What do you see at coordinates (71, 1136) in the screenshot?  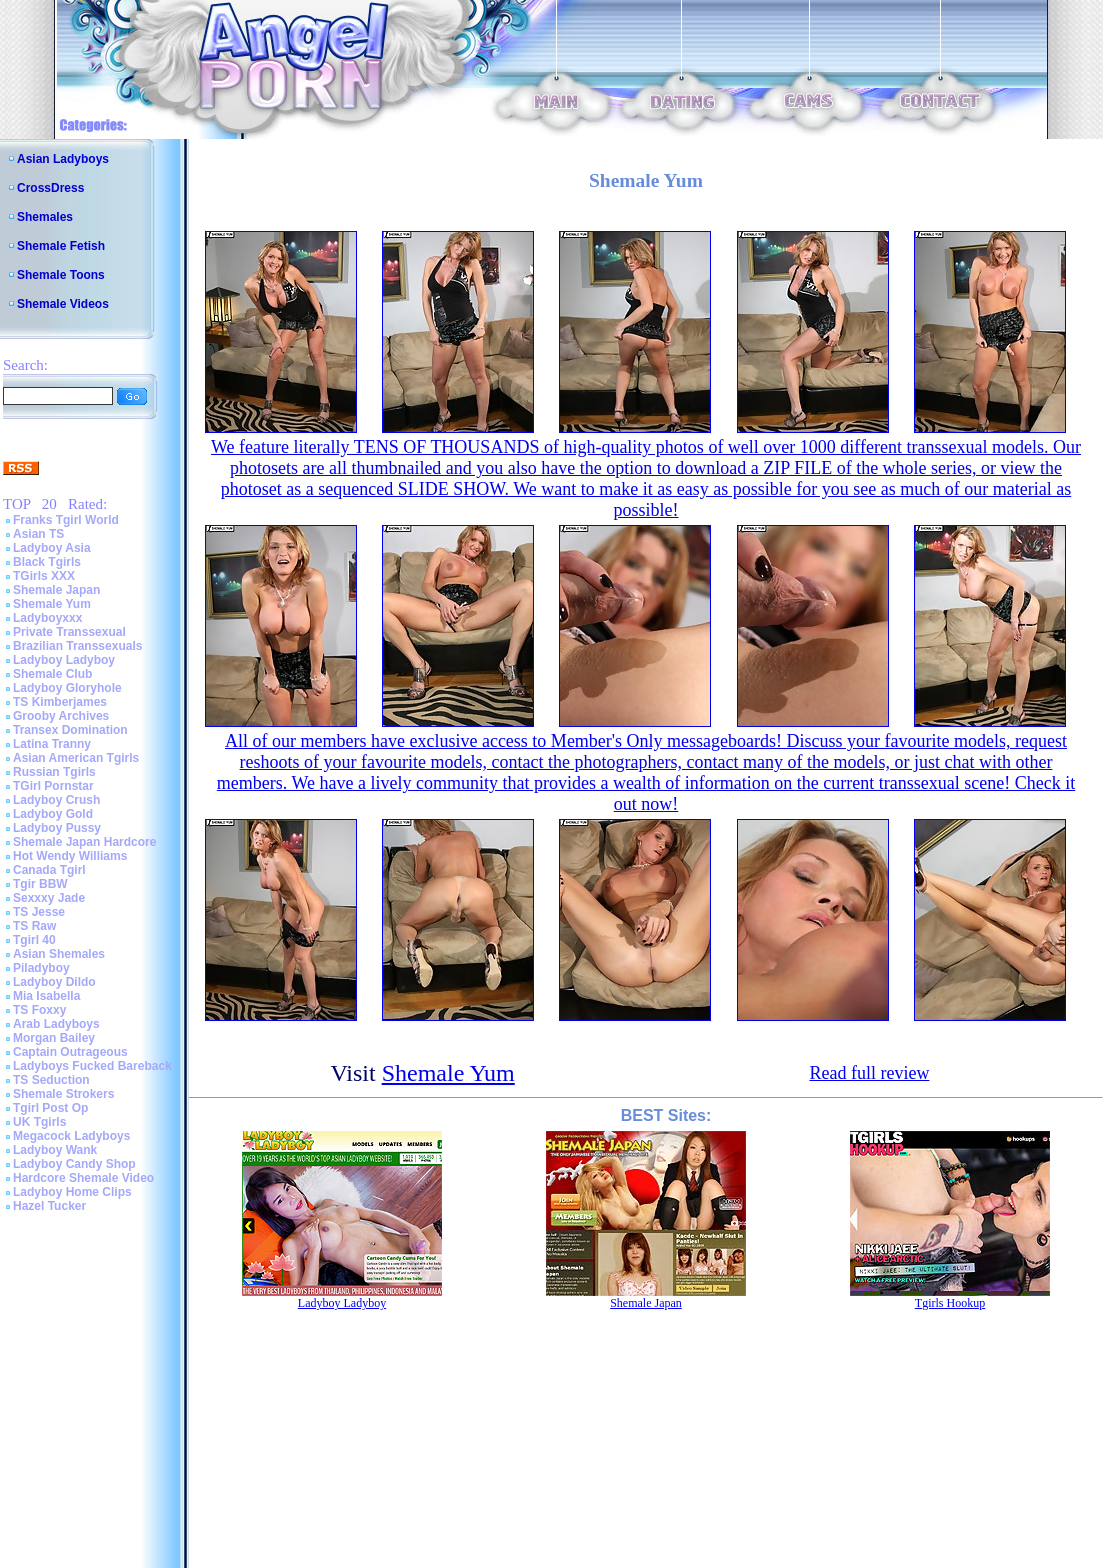 I see `Megacock Ladyboys` at bounding box center [71, 1136].